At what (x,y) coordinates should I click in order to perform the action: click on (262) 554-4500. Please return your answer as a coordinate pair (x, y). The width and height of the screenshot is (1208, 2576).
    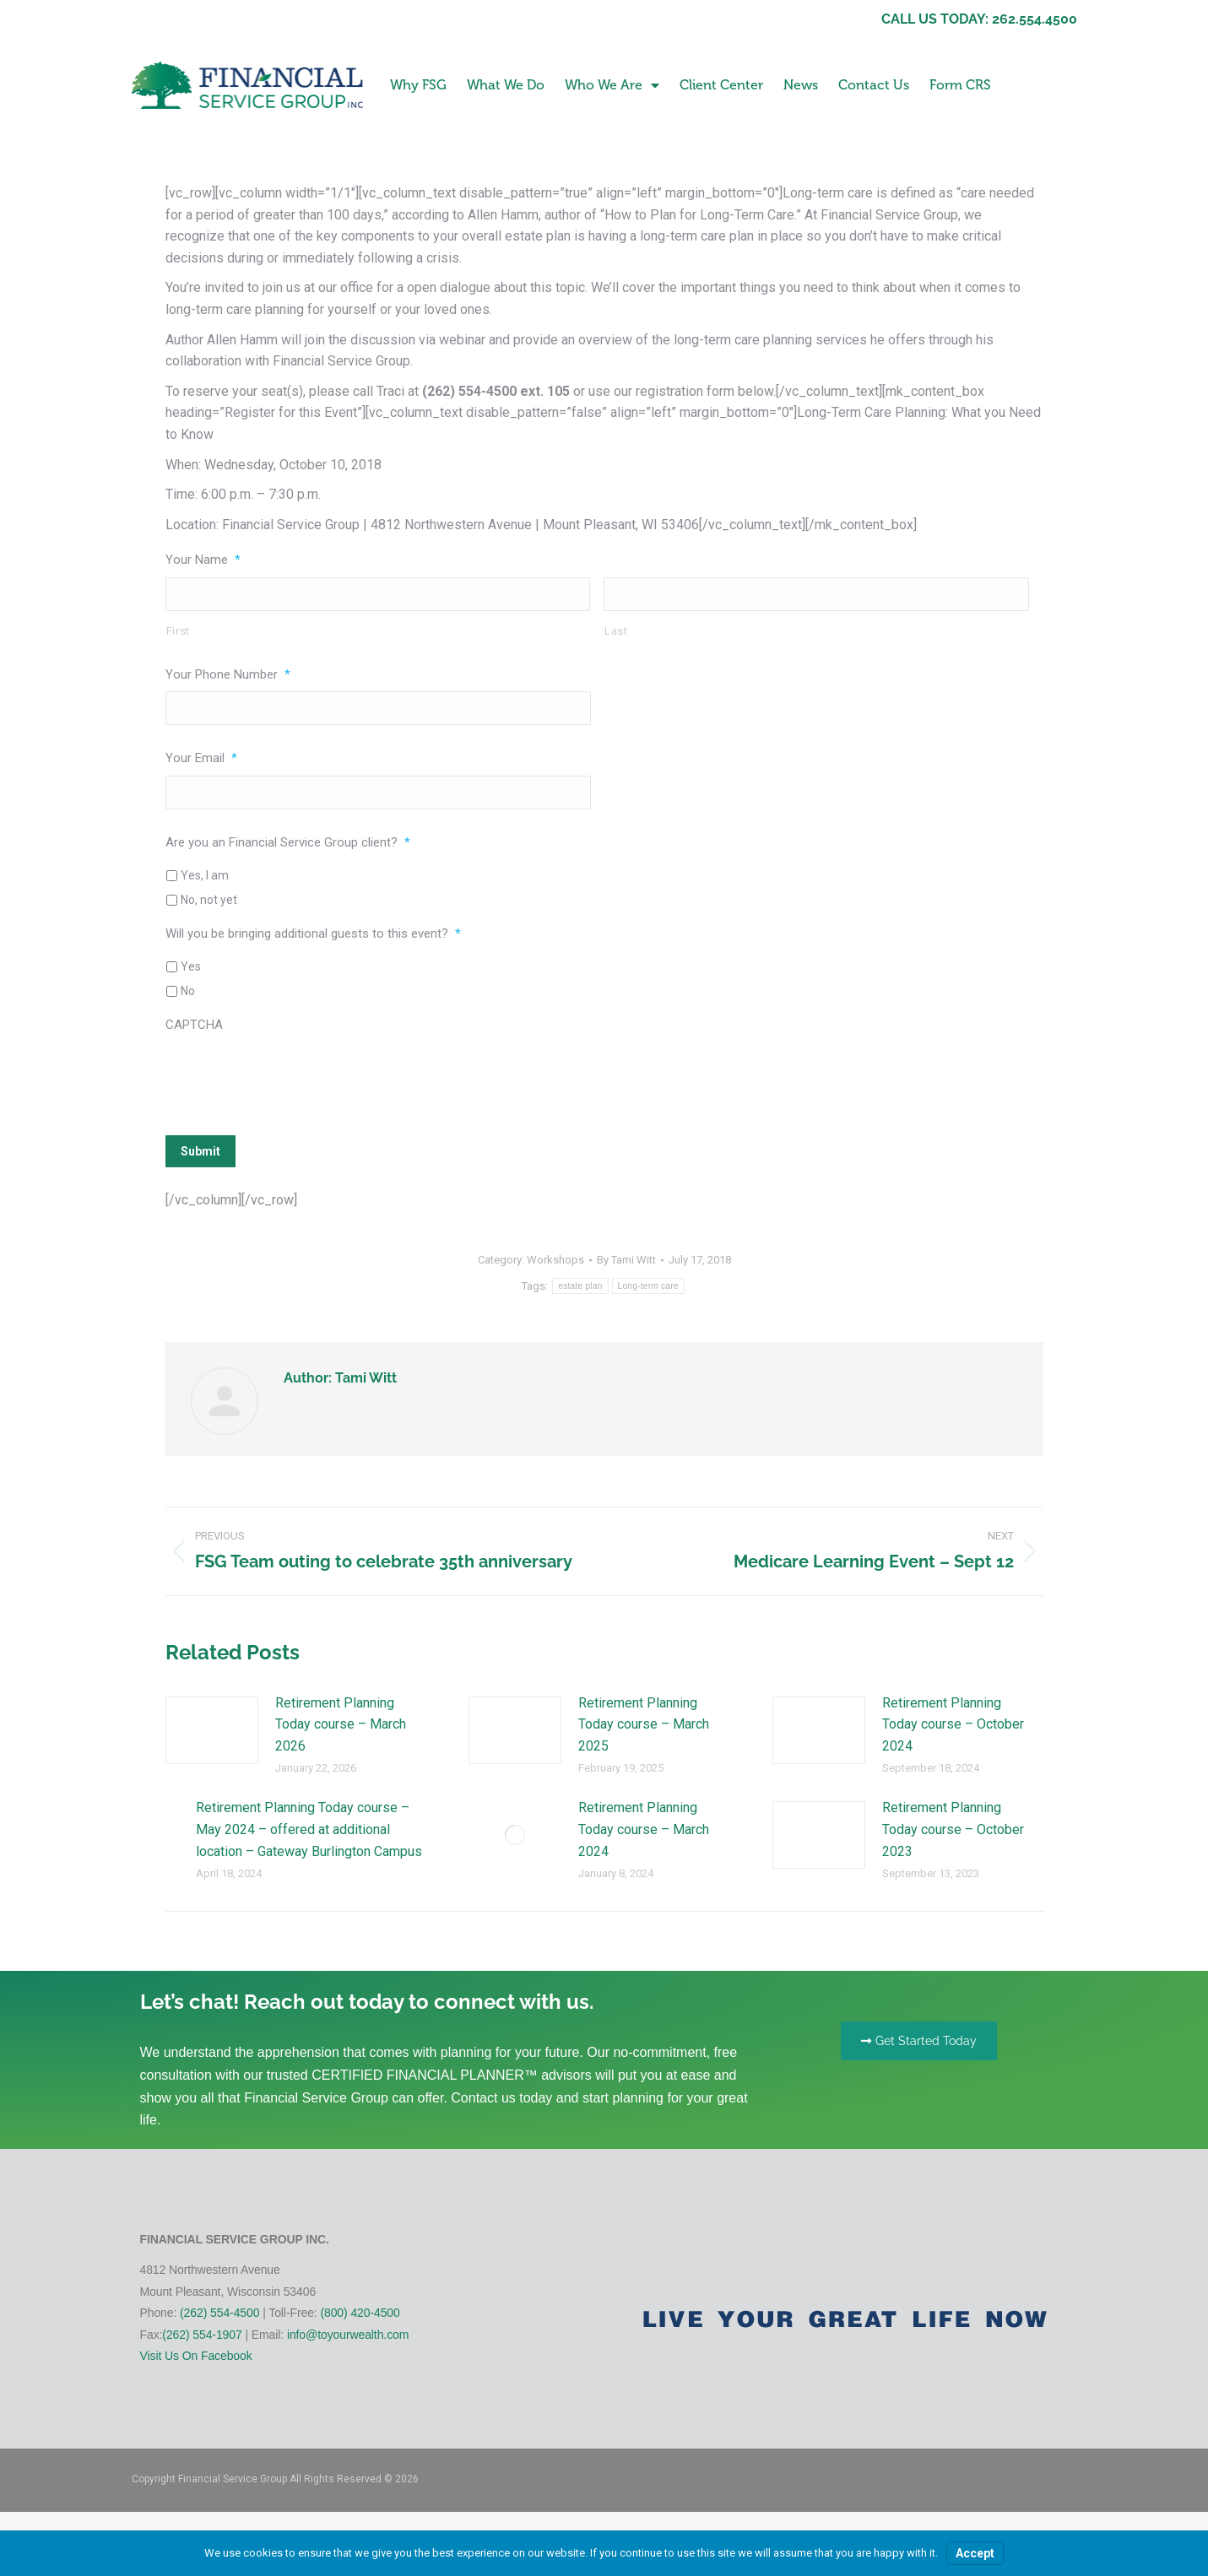
    Looking at the image, I should click on (219, 2312).